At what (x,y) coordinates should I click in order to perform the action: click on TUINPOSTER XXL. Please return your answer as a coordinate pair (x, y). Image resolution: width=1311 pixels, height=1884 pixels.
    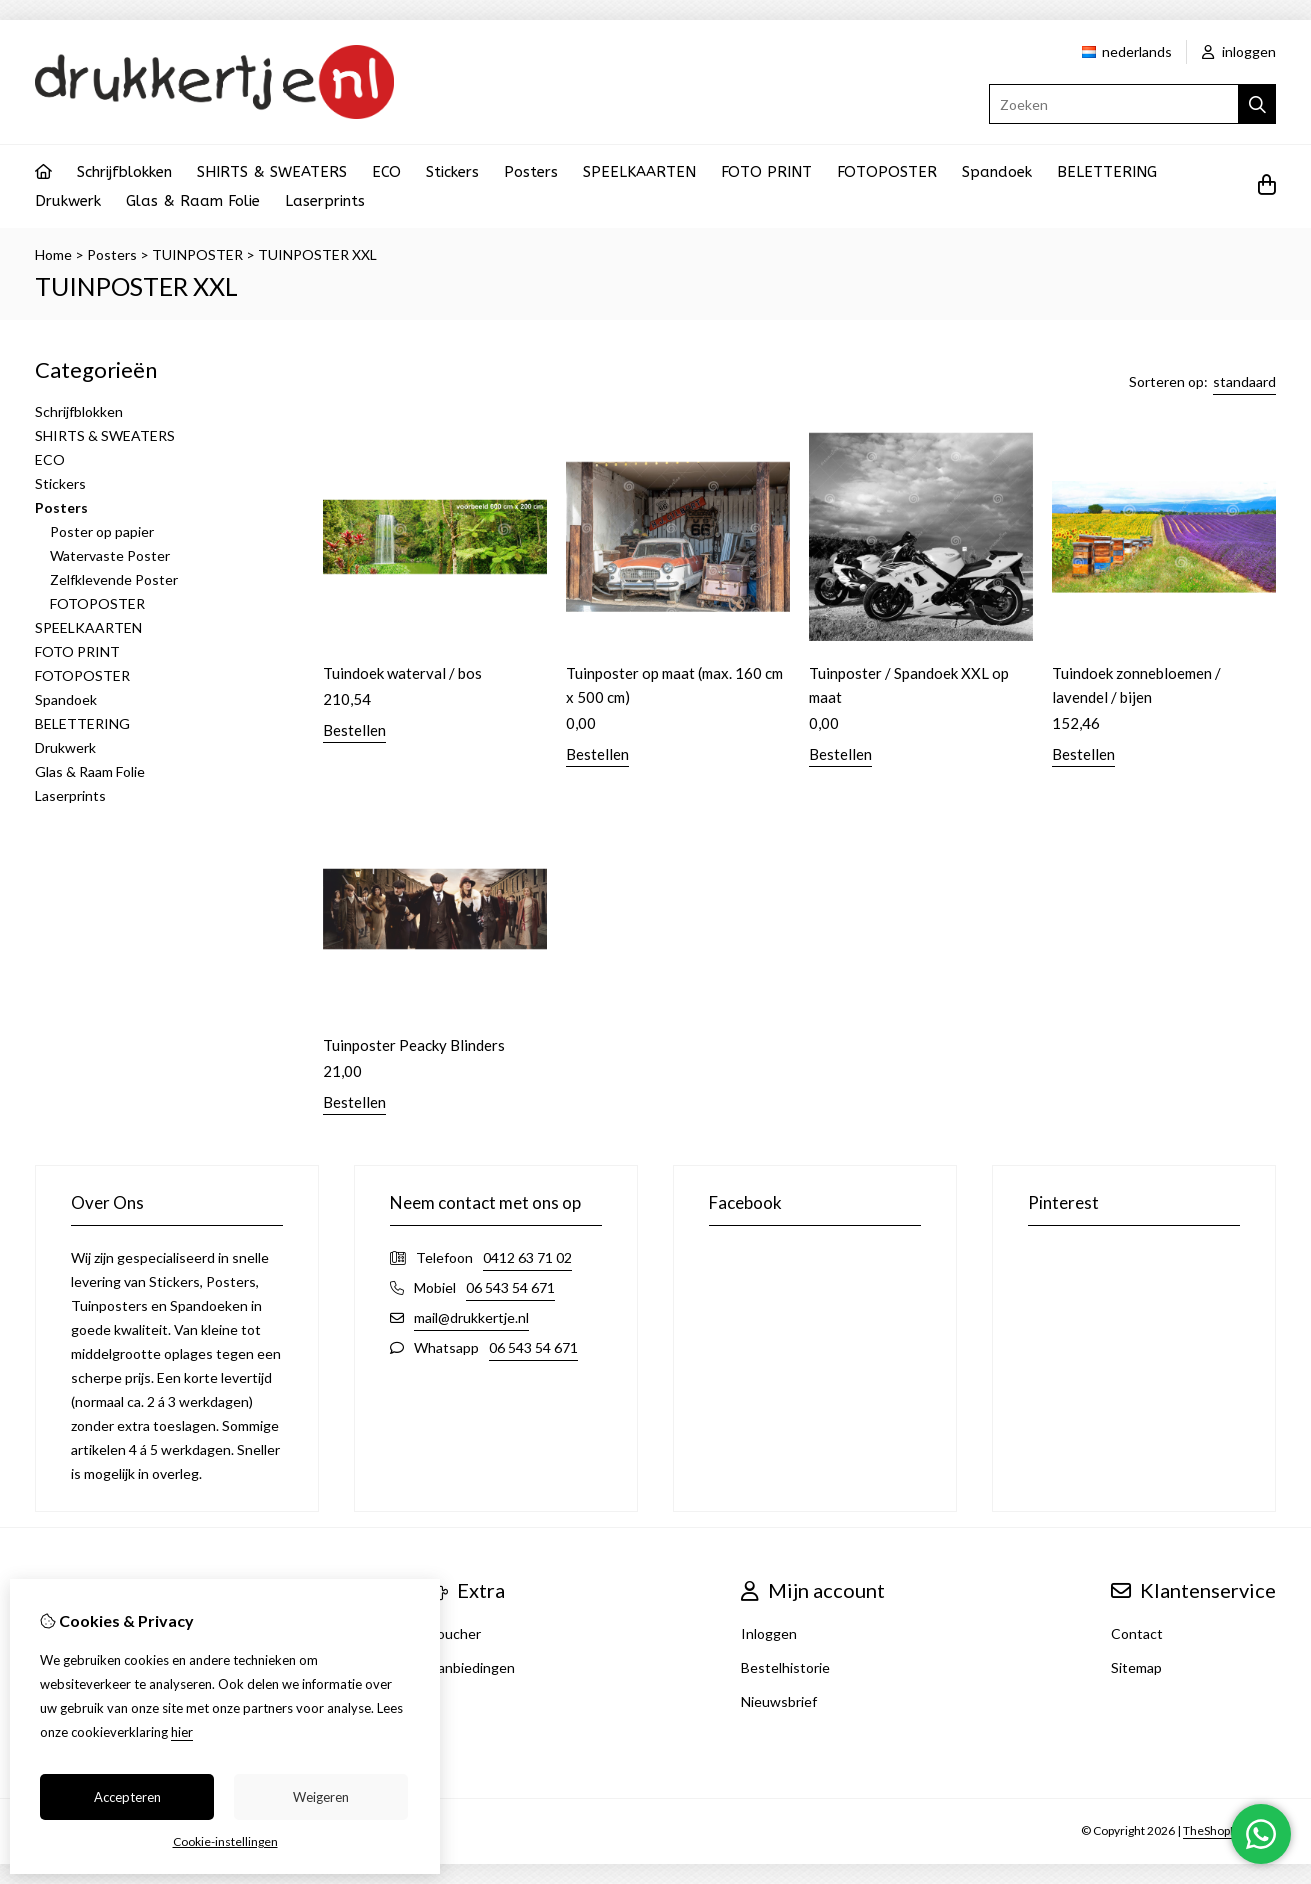
    Looking at the image, I should click on (317, 254).